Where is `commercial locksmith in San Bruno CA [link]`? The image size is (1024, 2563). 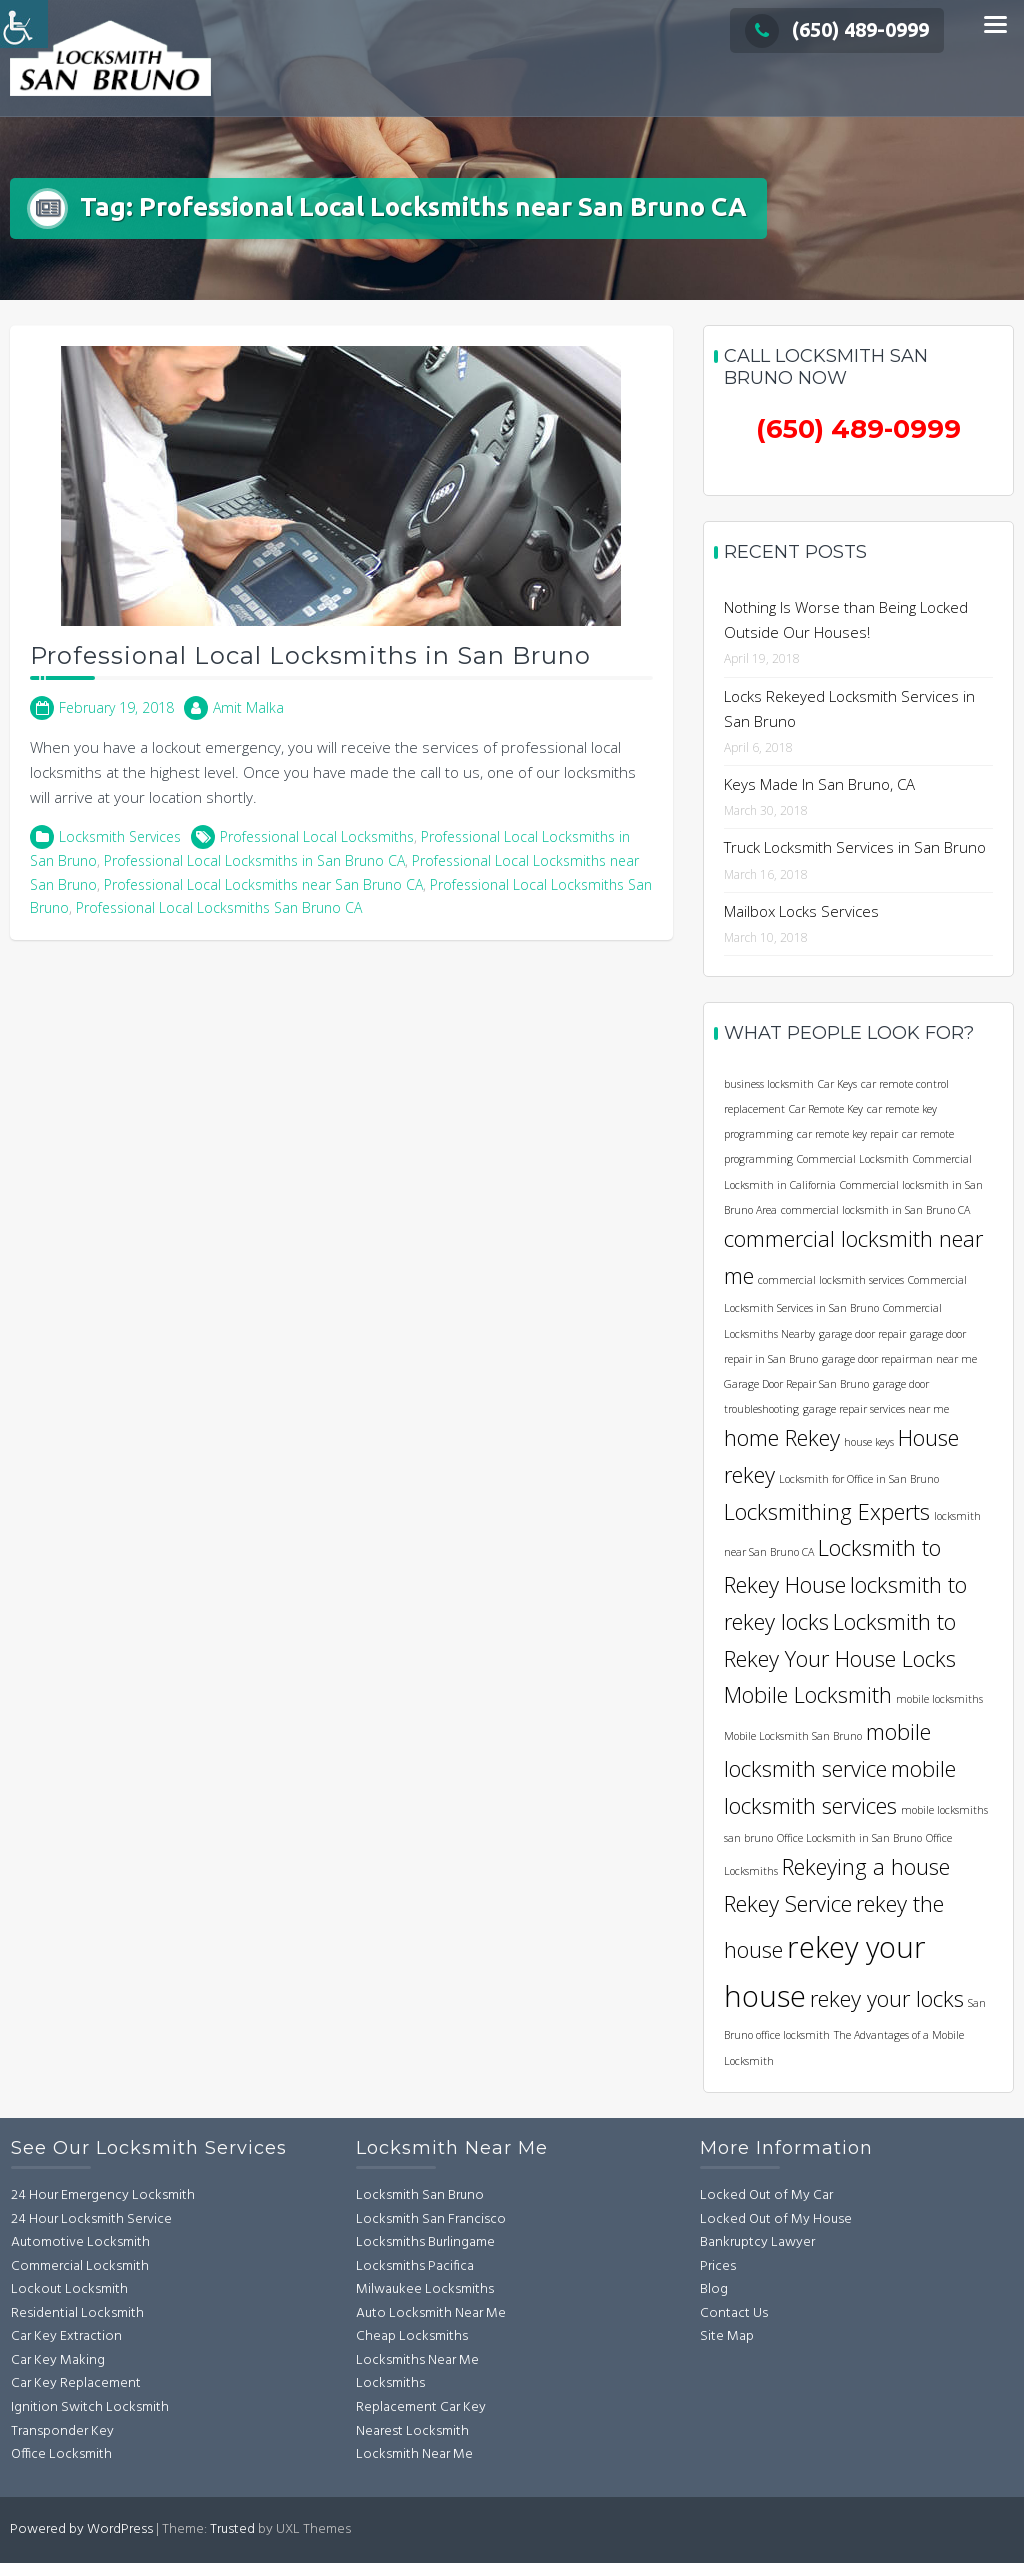 commercial locksmith in San Bruno CA [link] is located at coordinates (875, 1210).